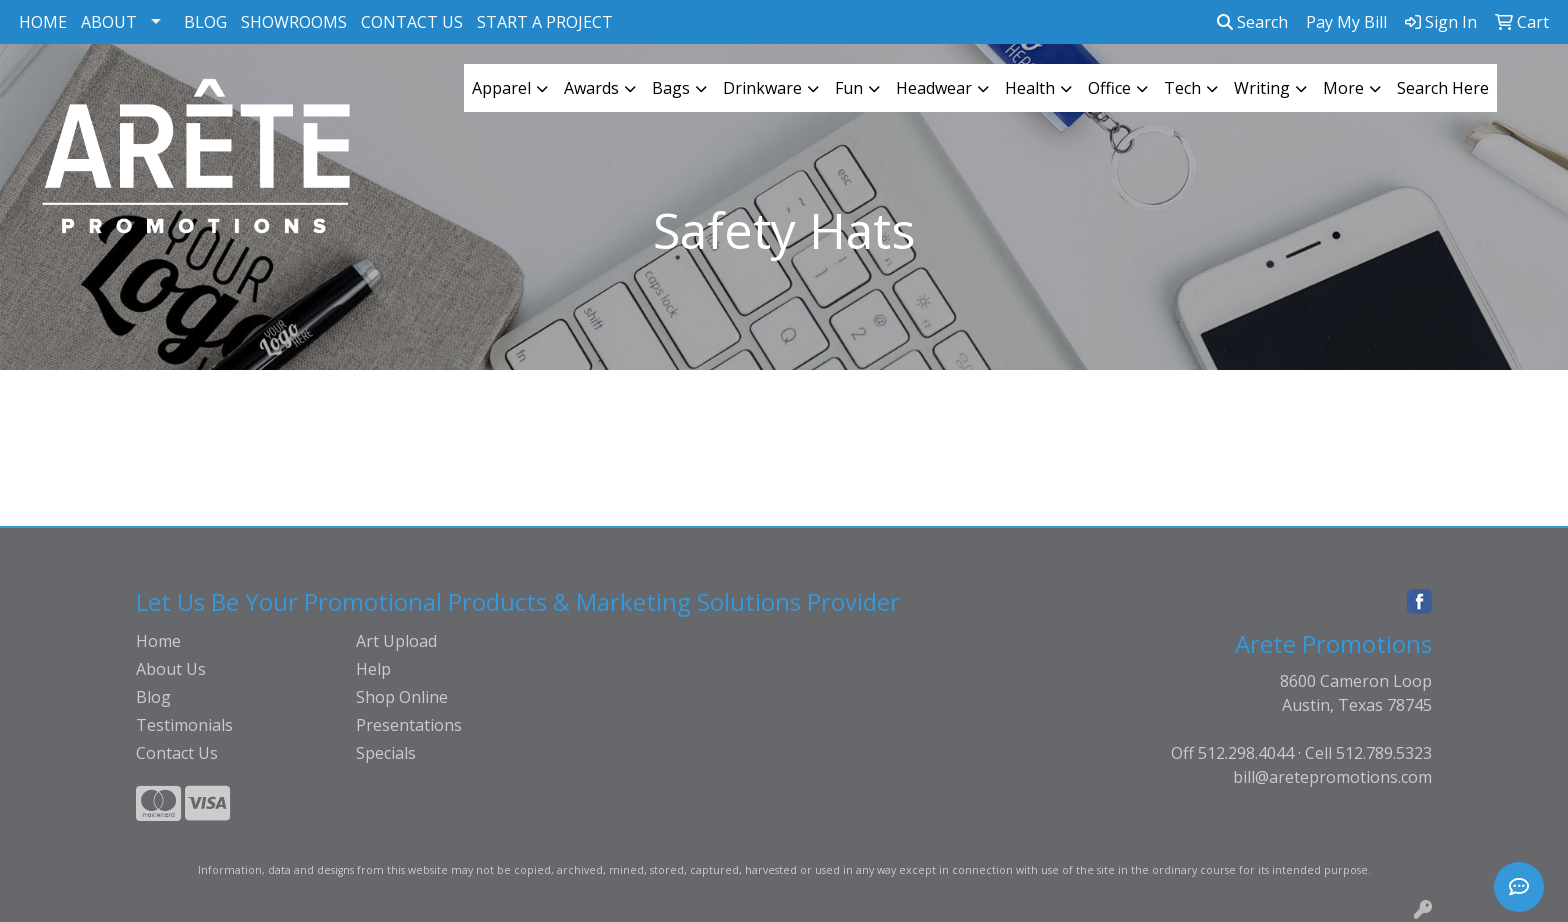 The image size is (1568, 922). Describe the element at coordinates (501, 88) in the screenshot. I see `Apparel [button]` at that location.